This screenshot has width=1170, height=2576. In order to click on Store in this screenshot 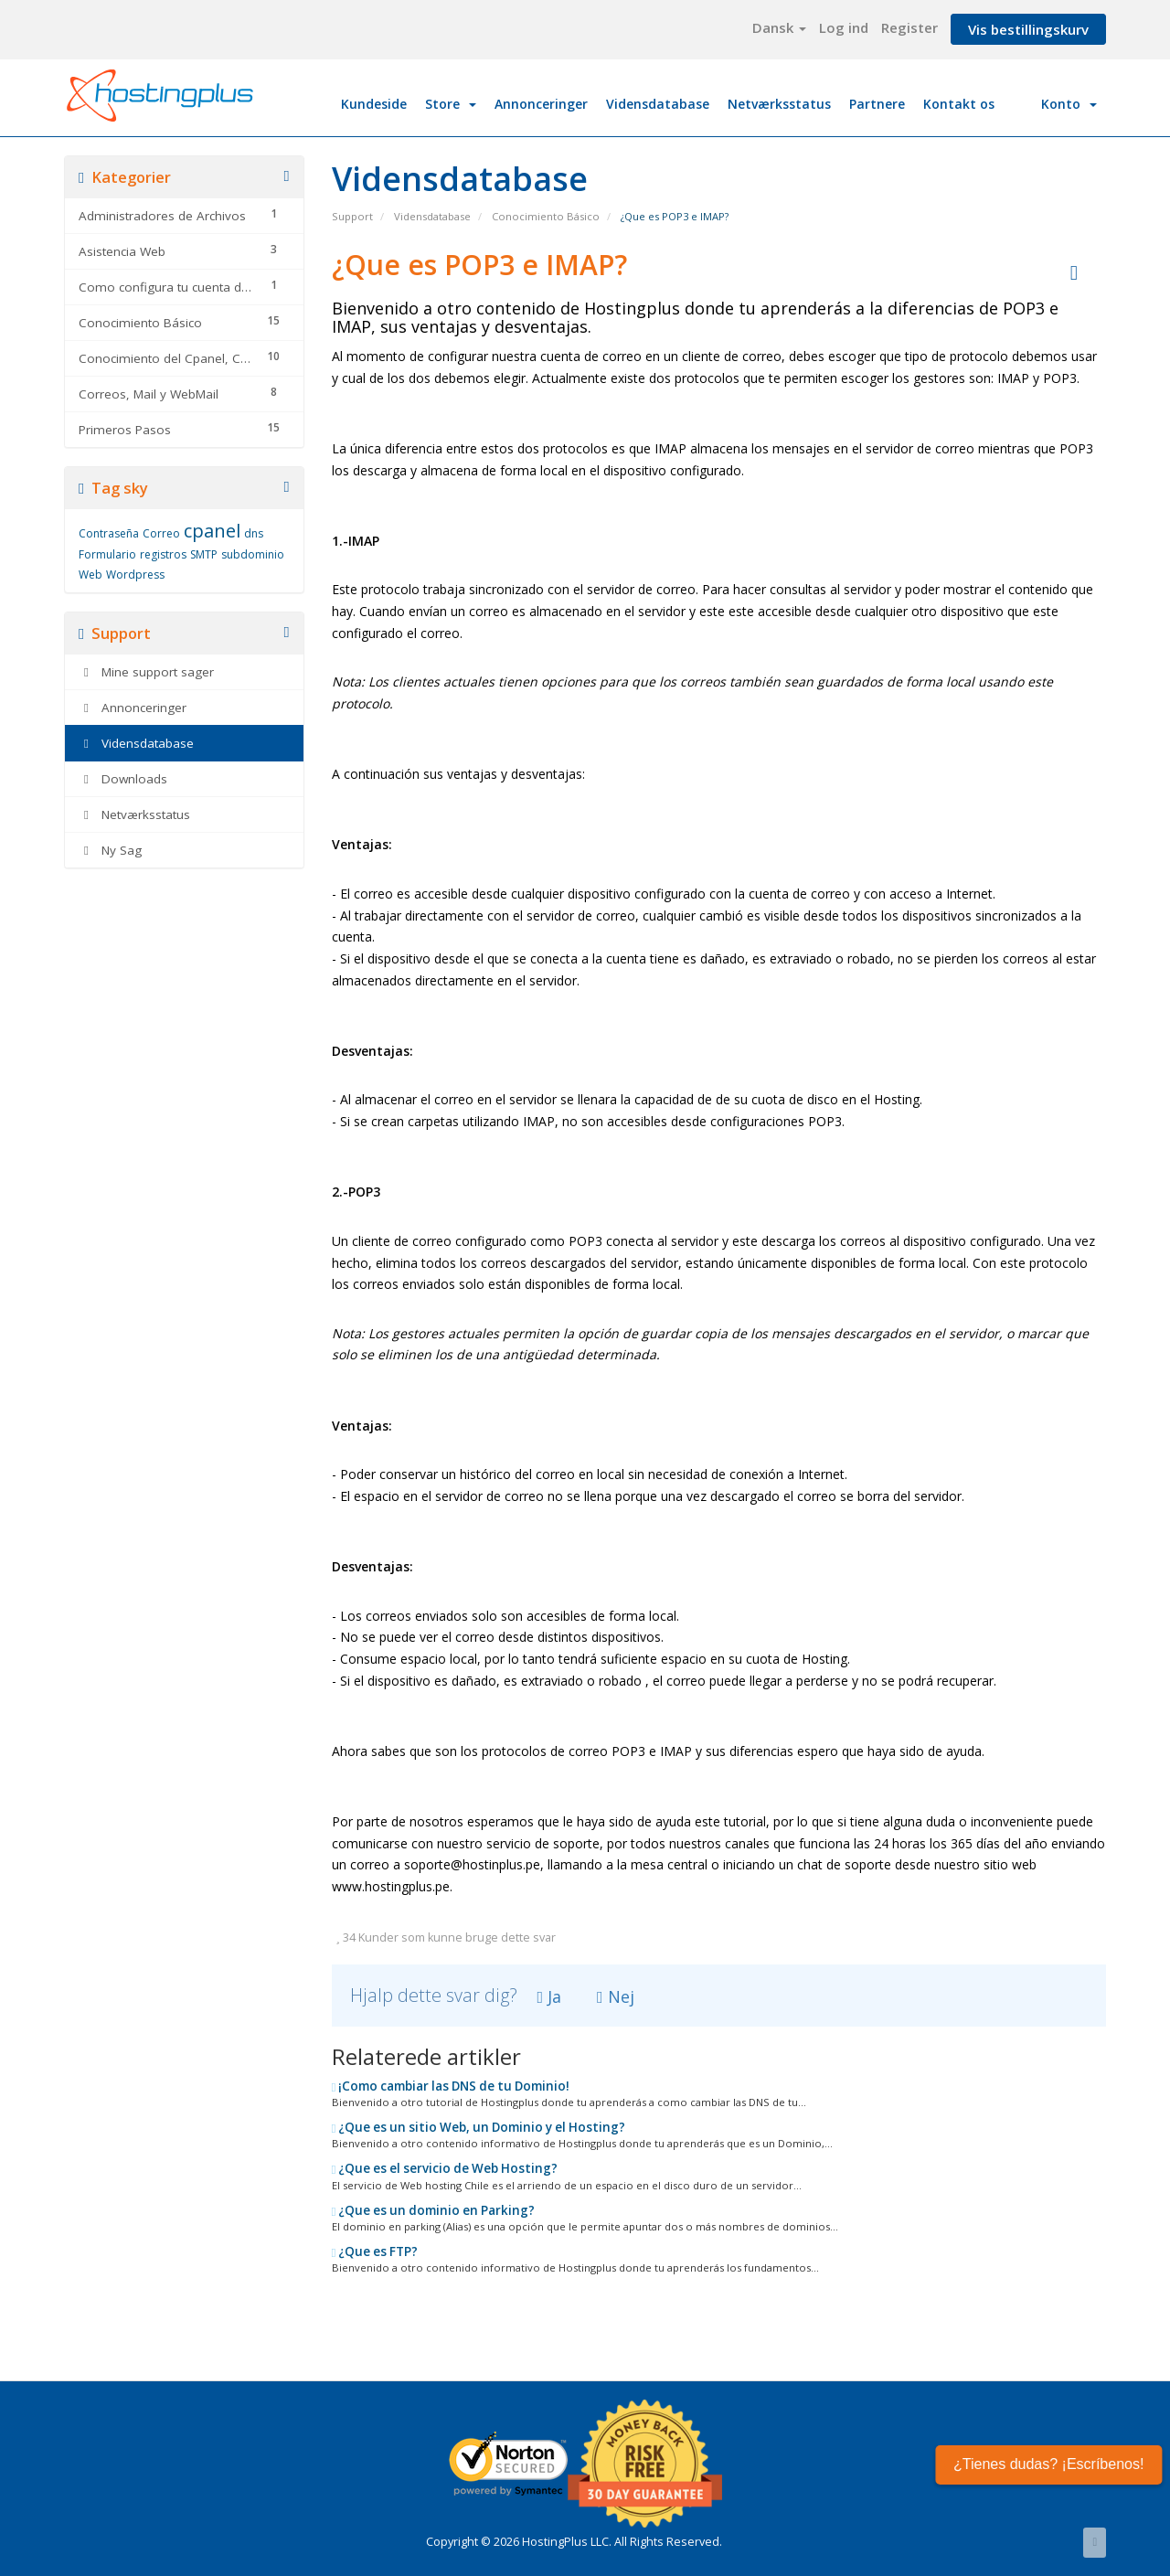, I will do `click(450, 103)`.